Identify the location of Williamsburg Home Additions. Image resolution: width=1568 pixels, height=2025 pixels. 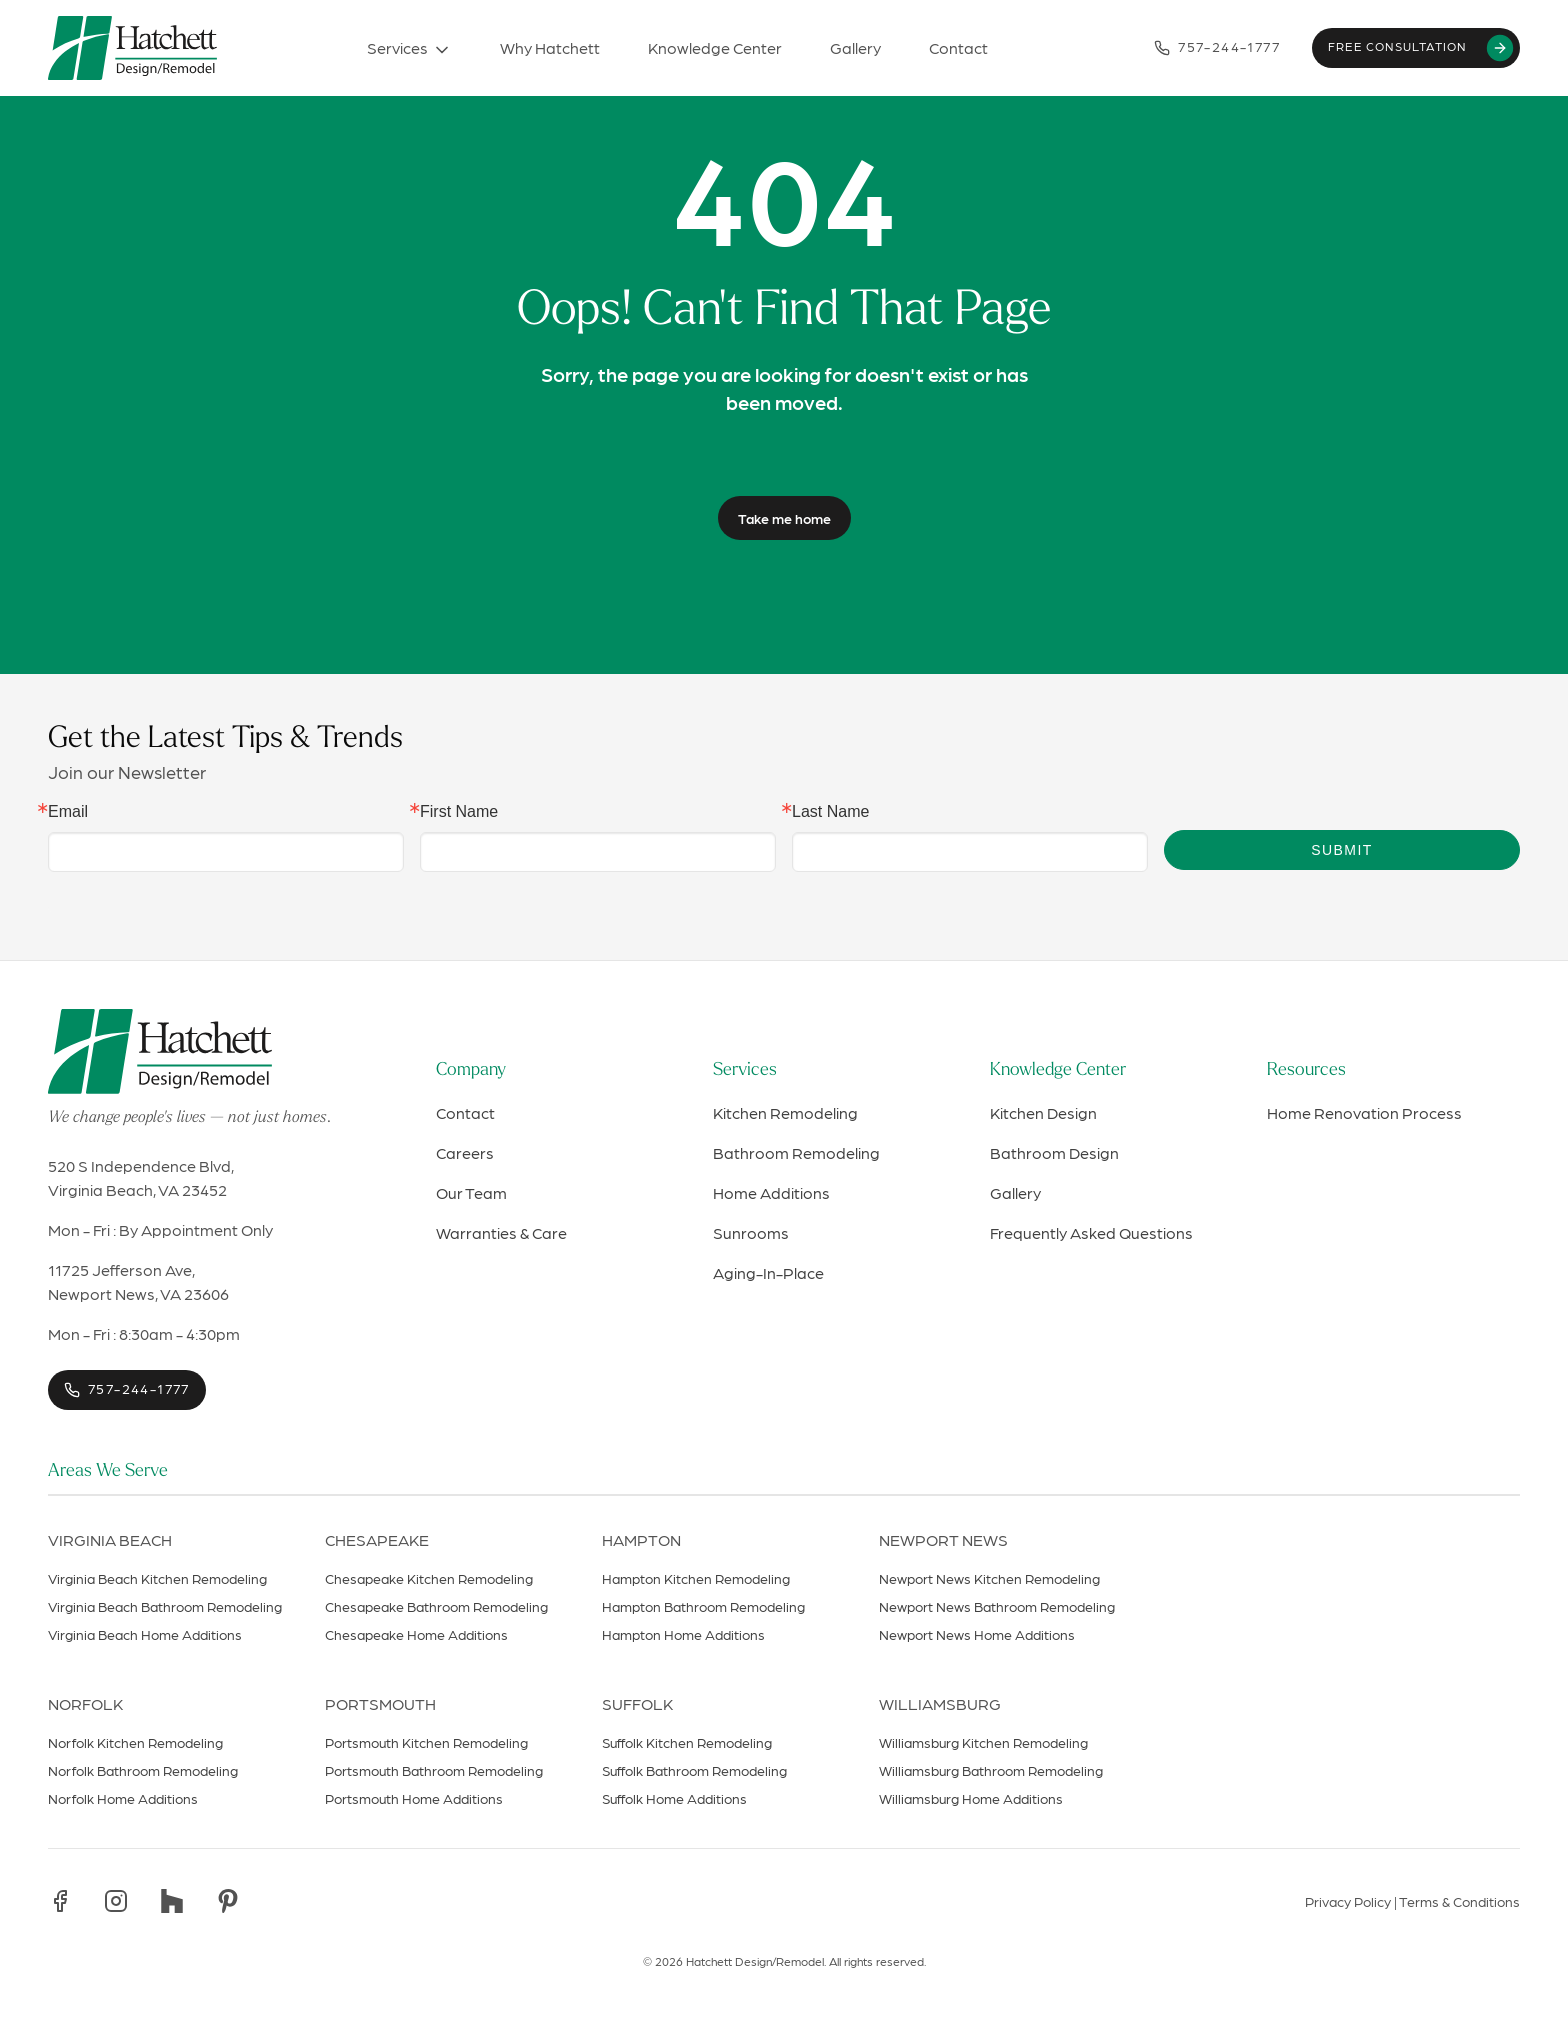
(971, 1798).